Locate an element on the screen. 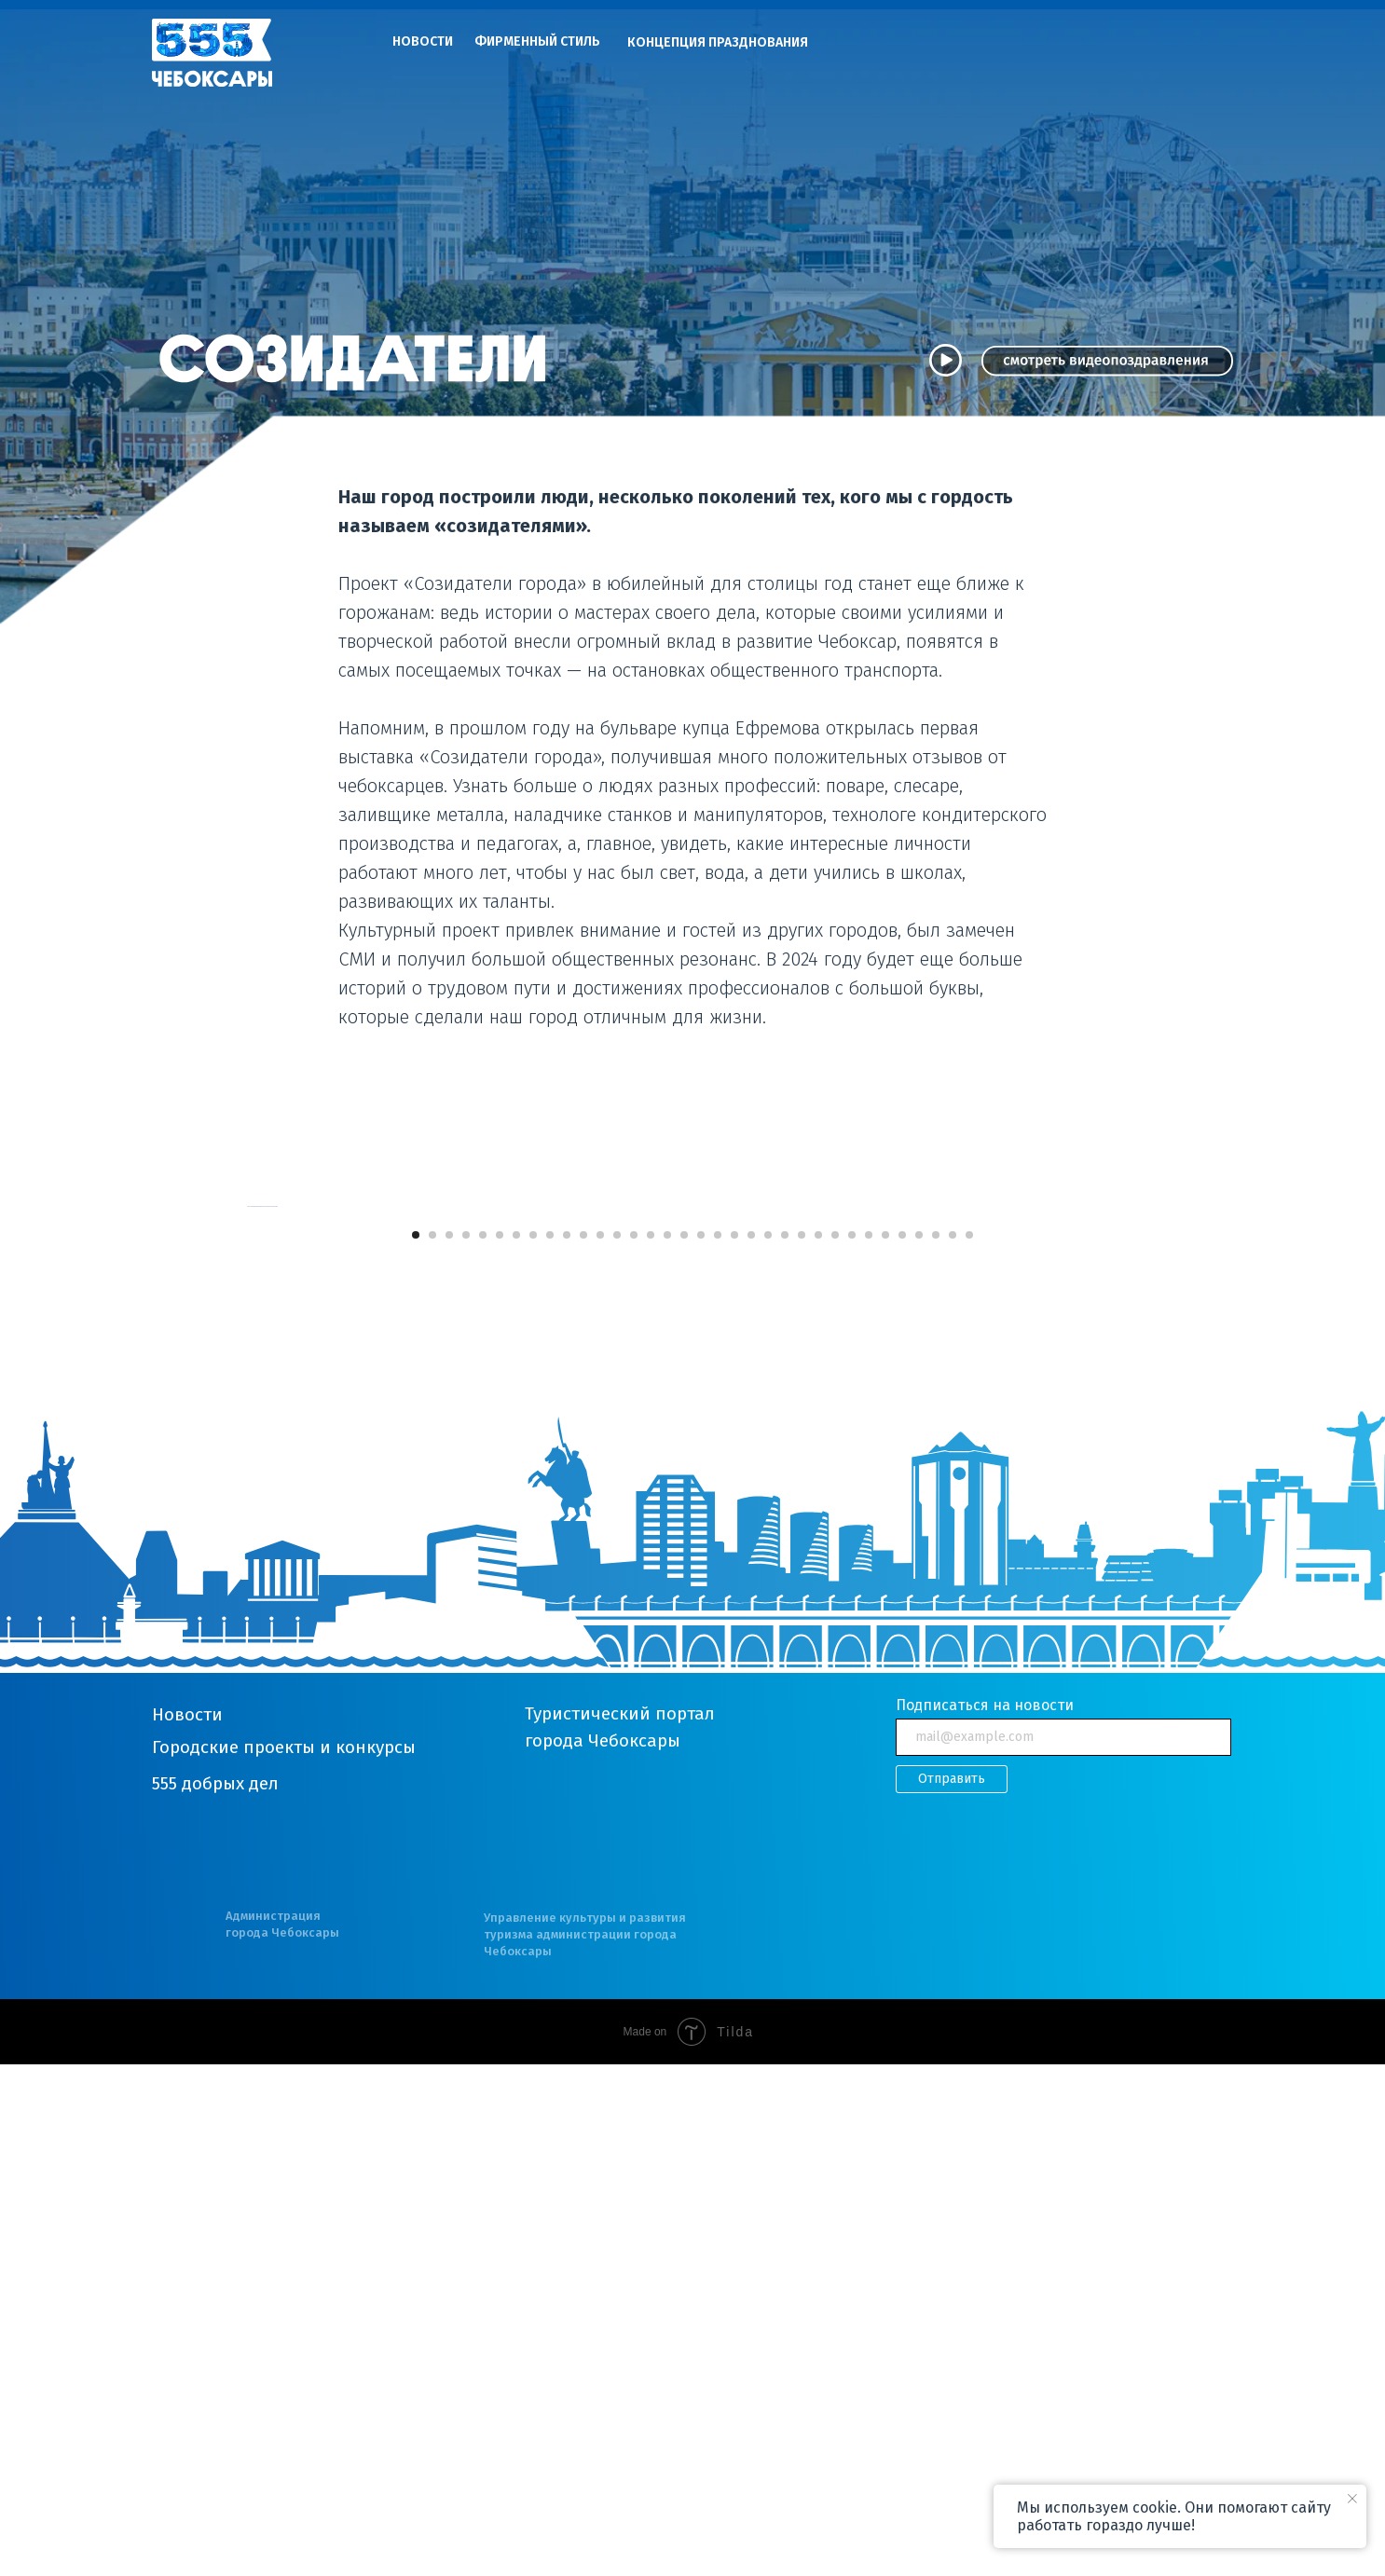 Image resolution: width=1385 pixels, height=2576 pixels. КОНЦЕПЦИЯ ПРАЗДНОВАНИЯ is located at coordinates (717, 42).